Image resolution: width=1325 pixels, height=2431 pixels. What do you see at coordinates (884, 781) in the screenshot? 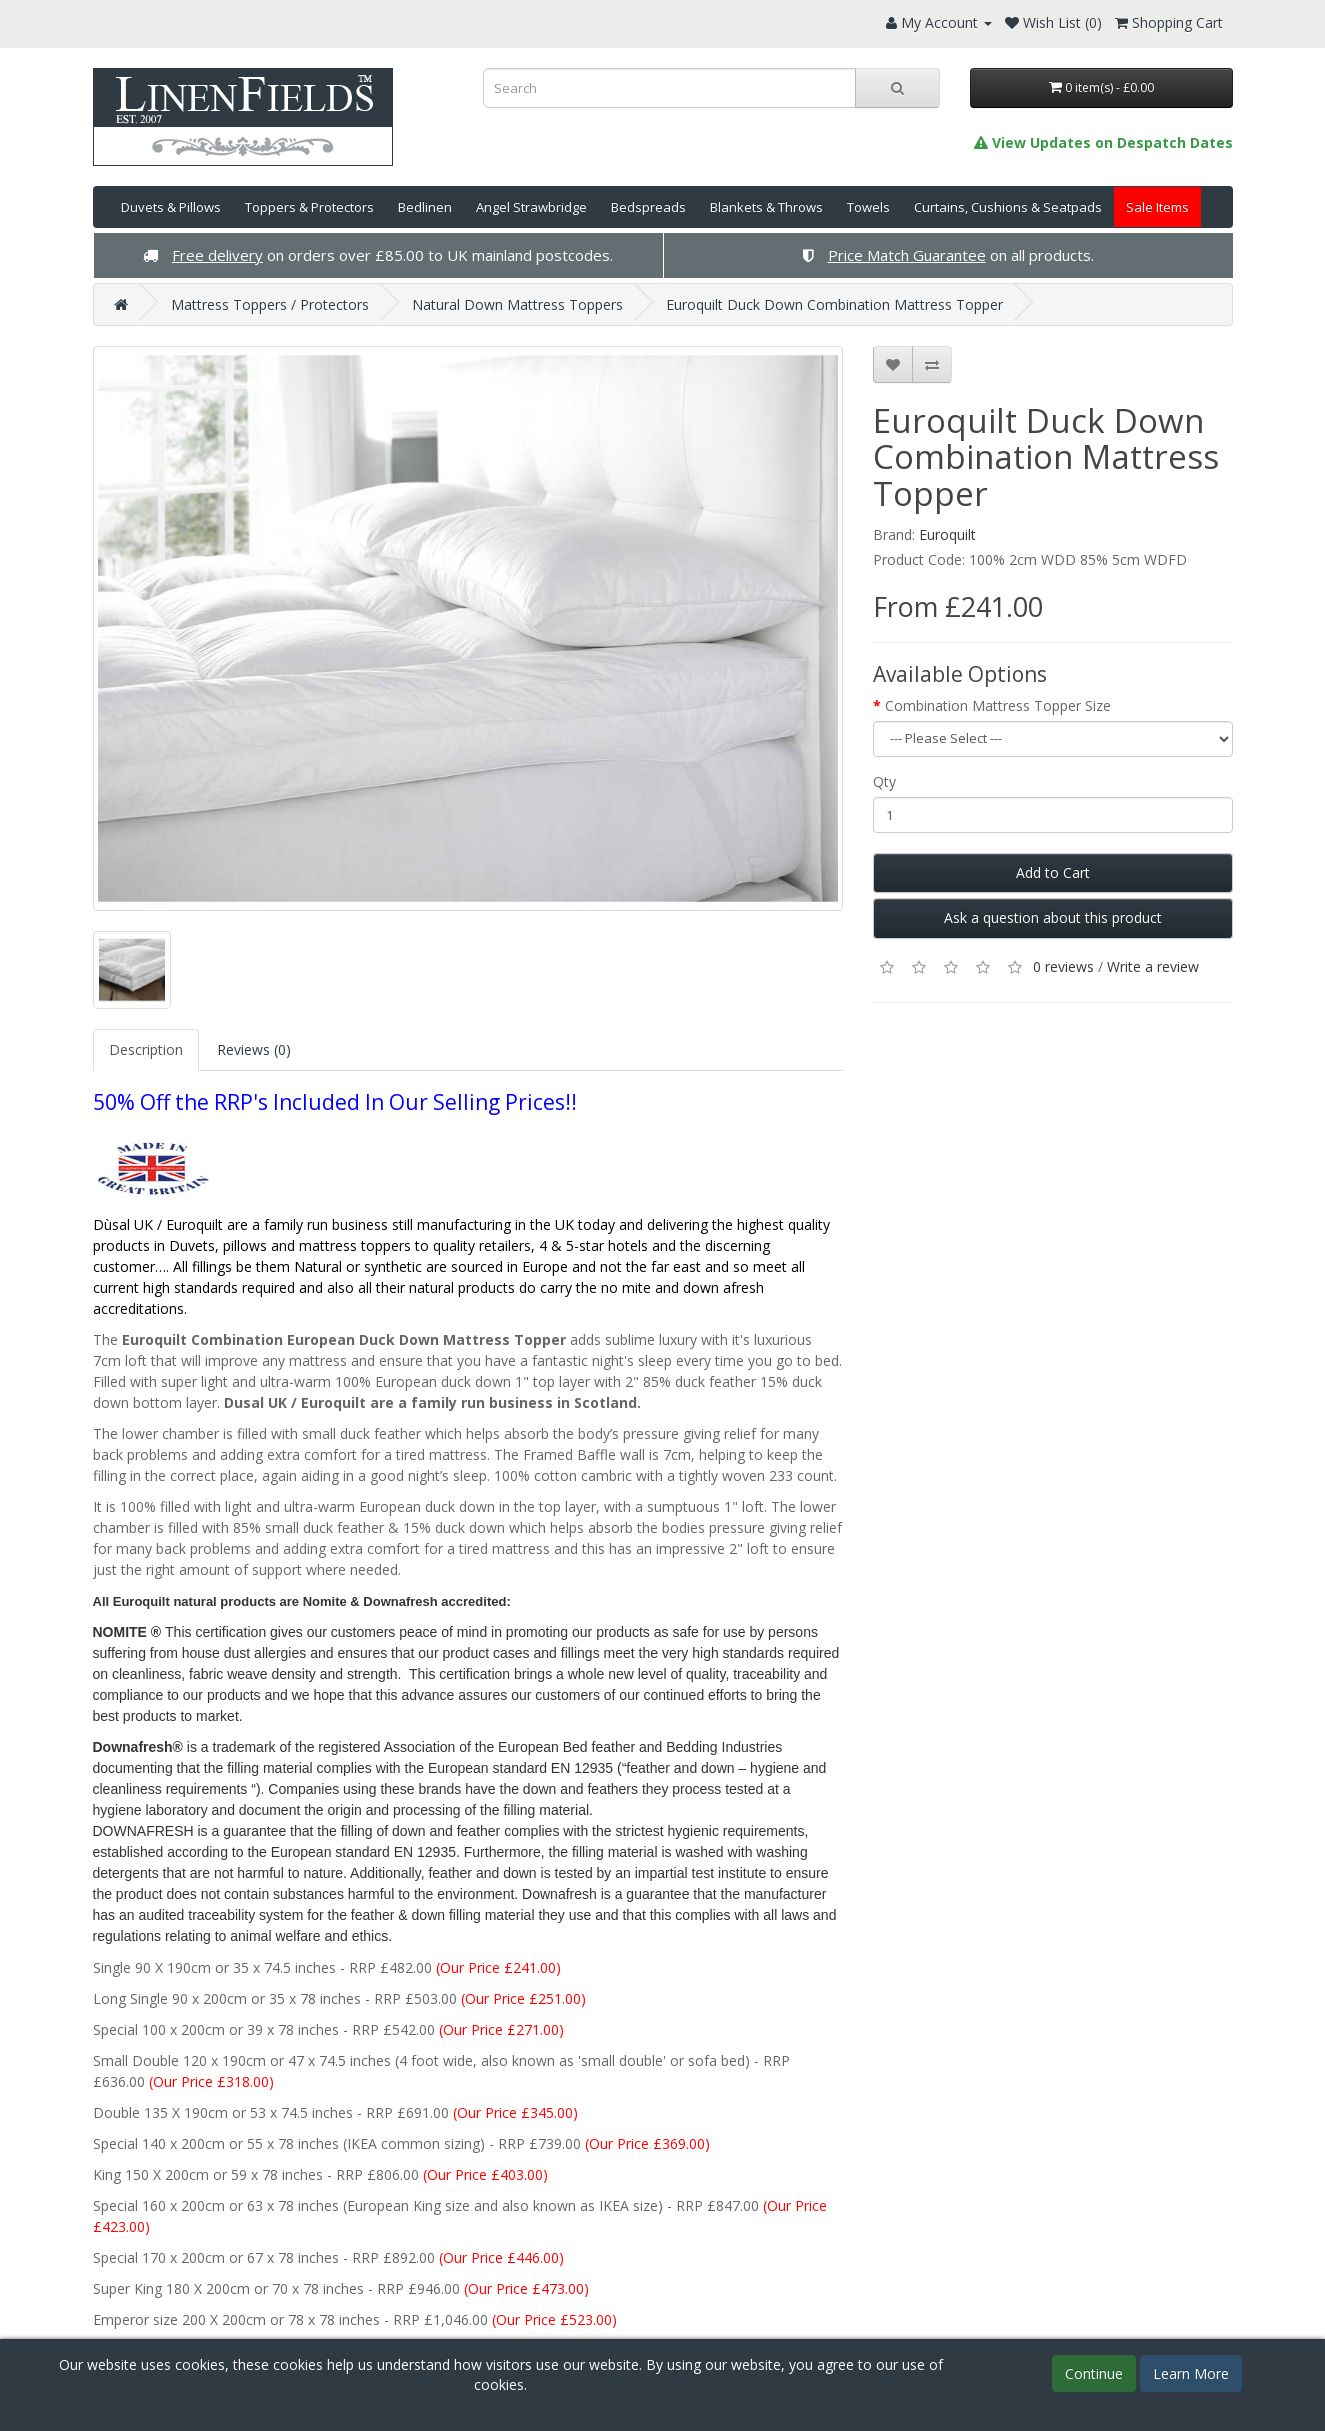
I see `Qty` at bounding box center [884, 781].